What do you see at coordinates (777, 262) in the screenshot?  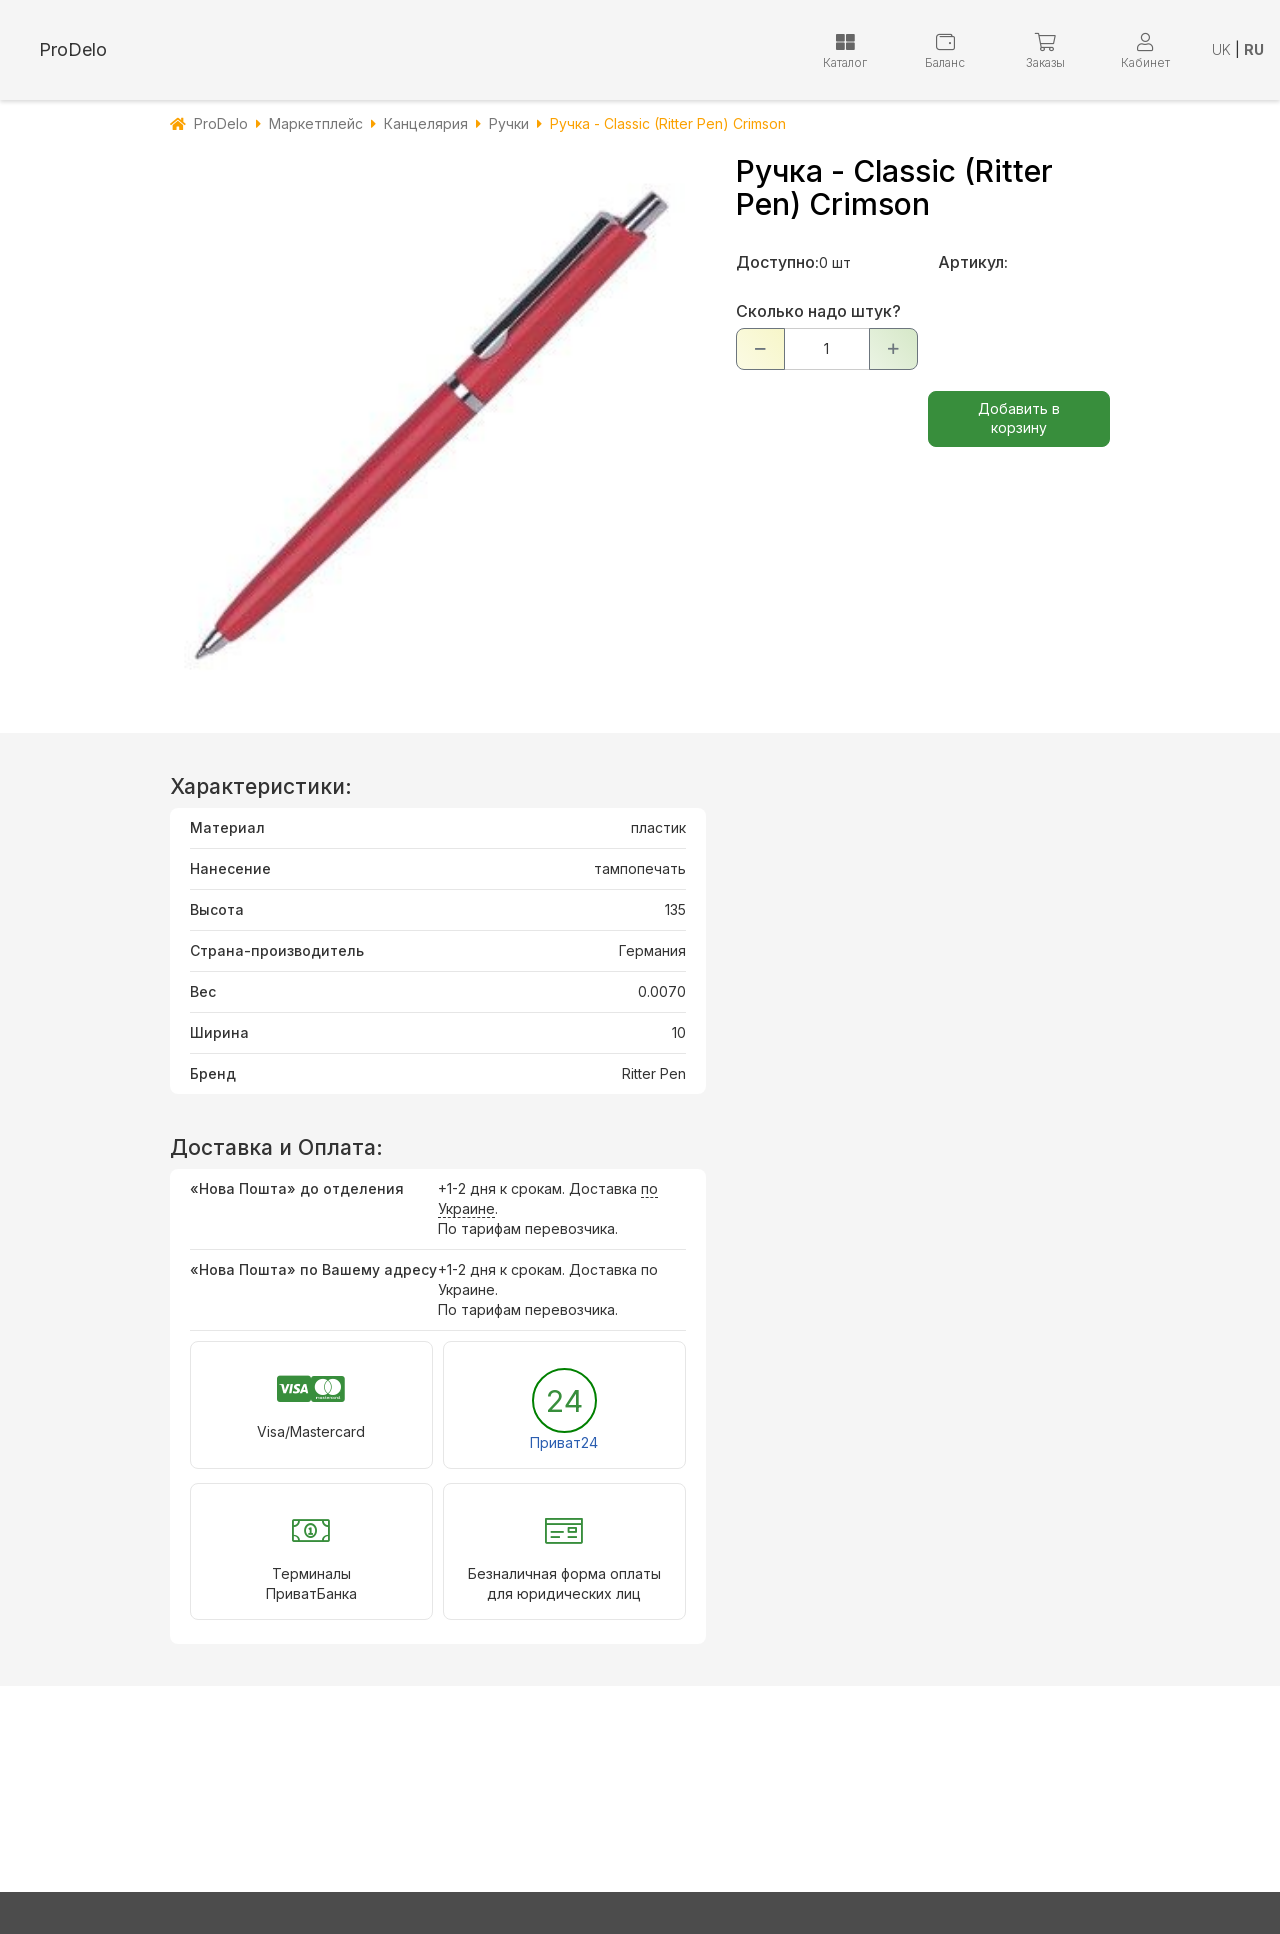 I see `Доступно:` at bounding box center [777, 262].